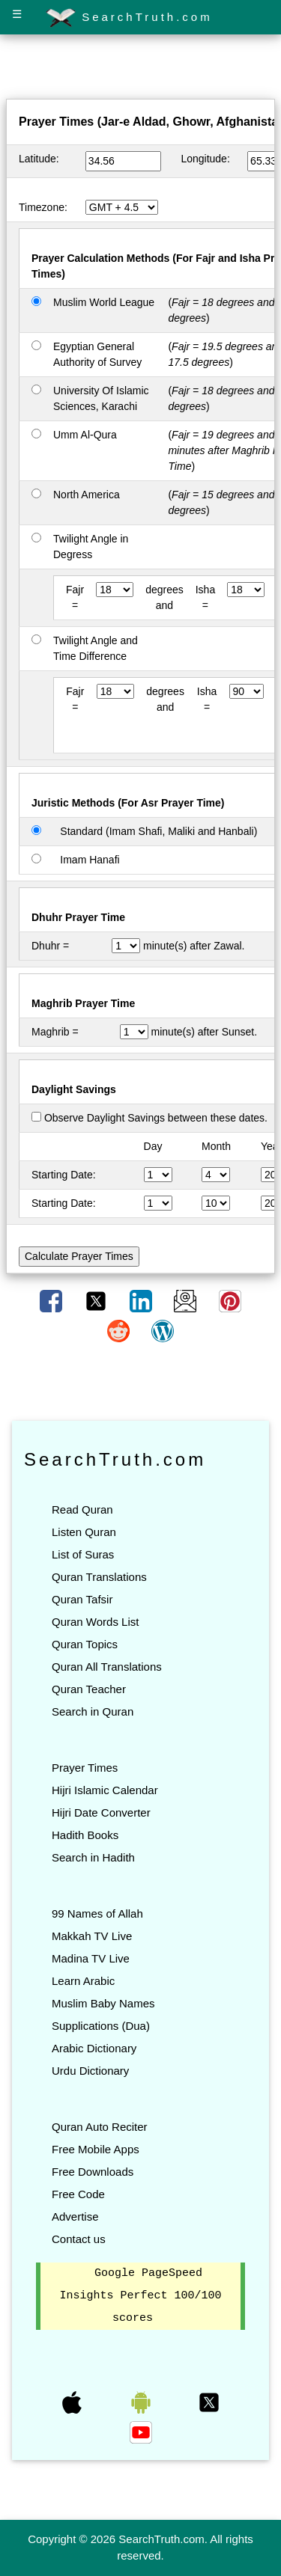  I want to click on Hijri Islamic Calendar, so click(105, 1790).